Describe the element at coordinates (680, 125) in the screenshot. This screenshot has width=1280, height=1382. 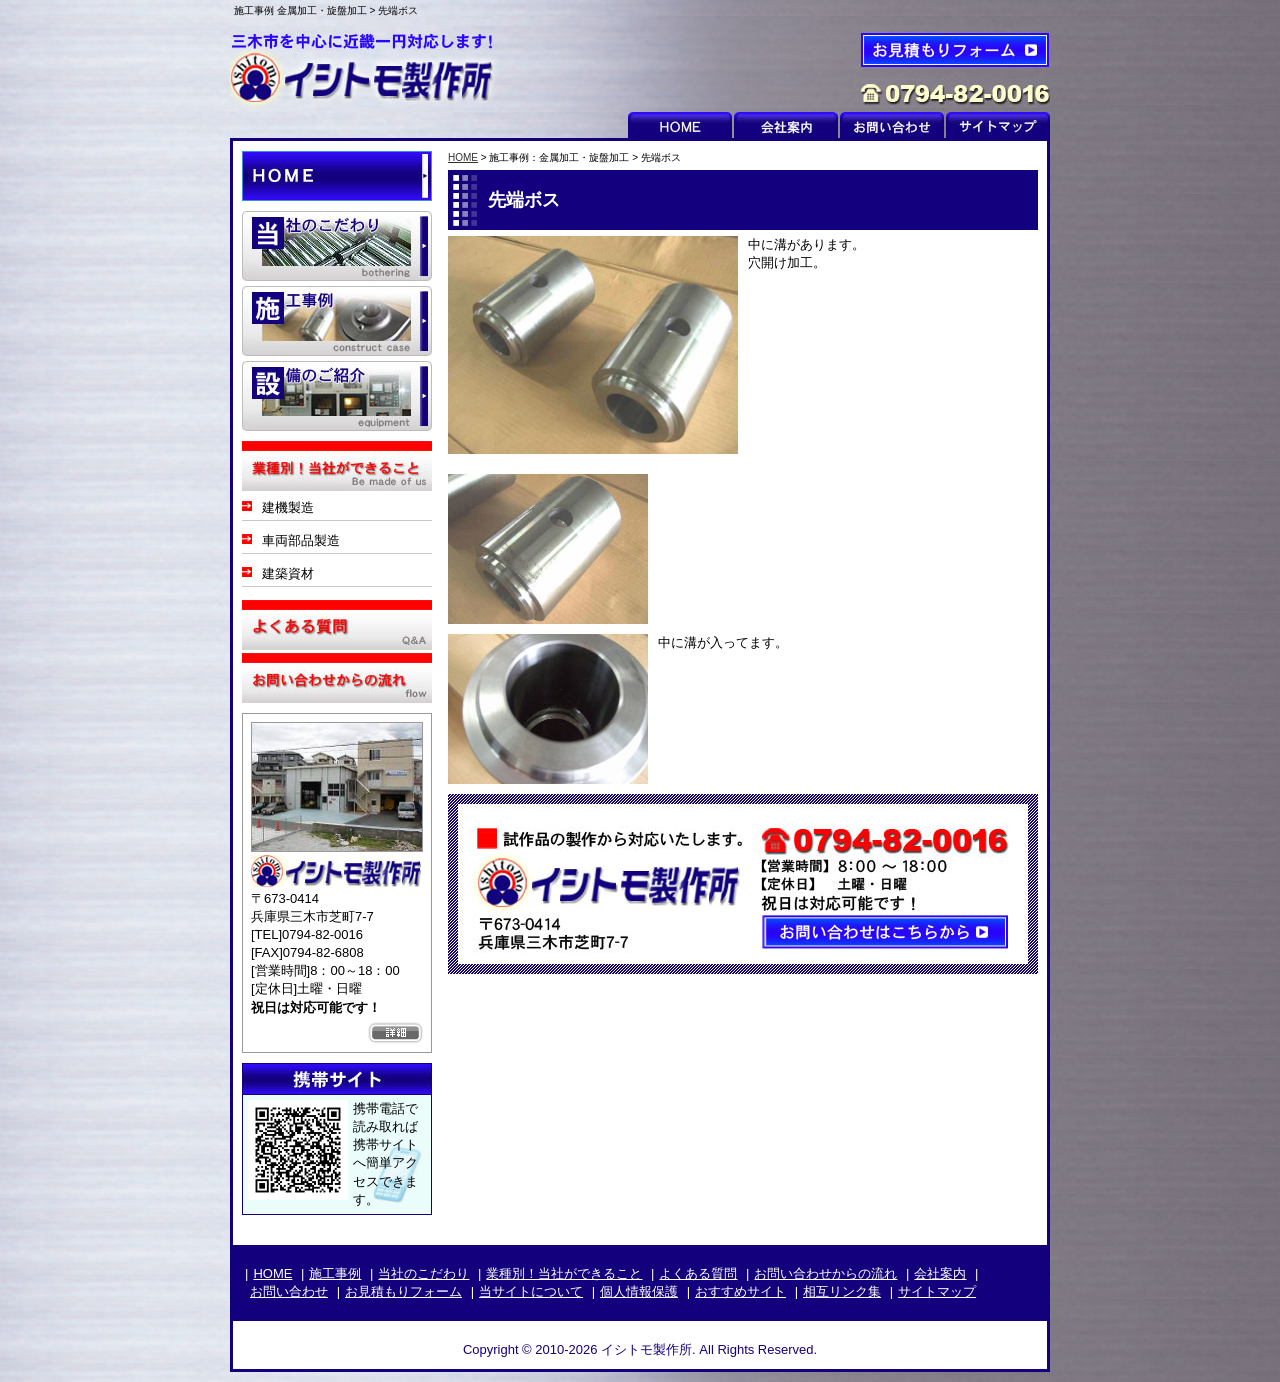
I see `HOME` at that location.